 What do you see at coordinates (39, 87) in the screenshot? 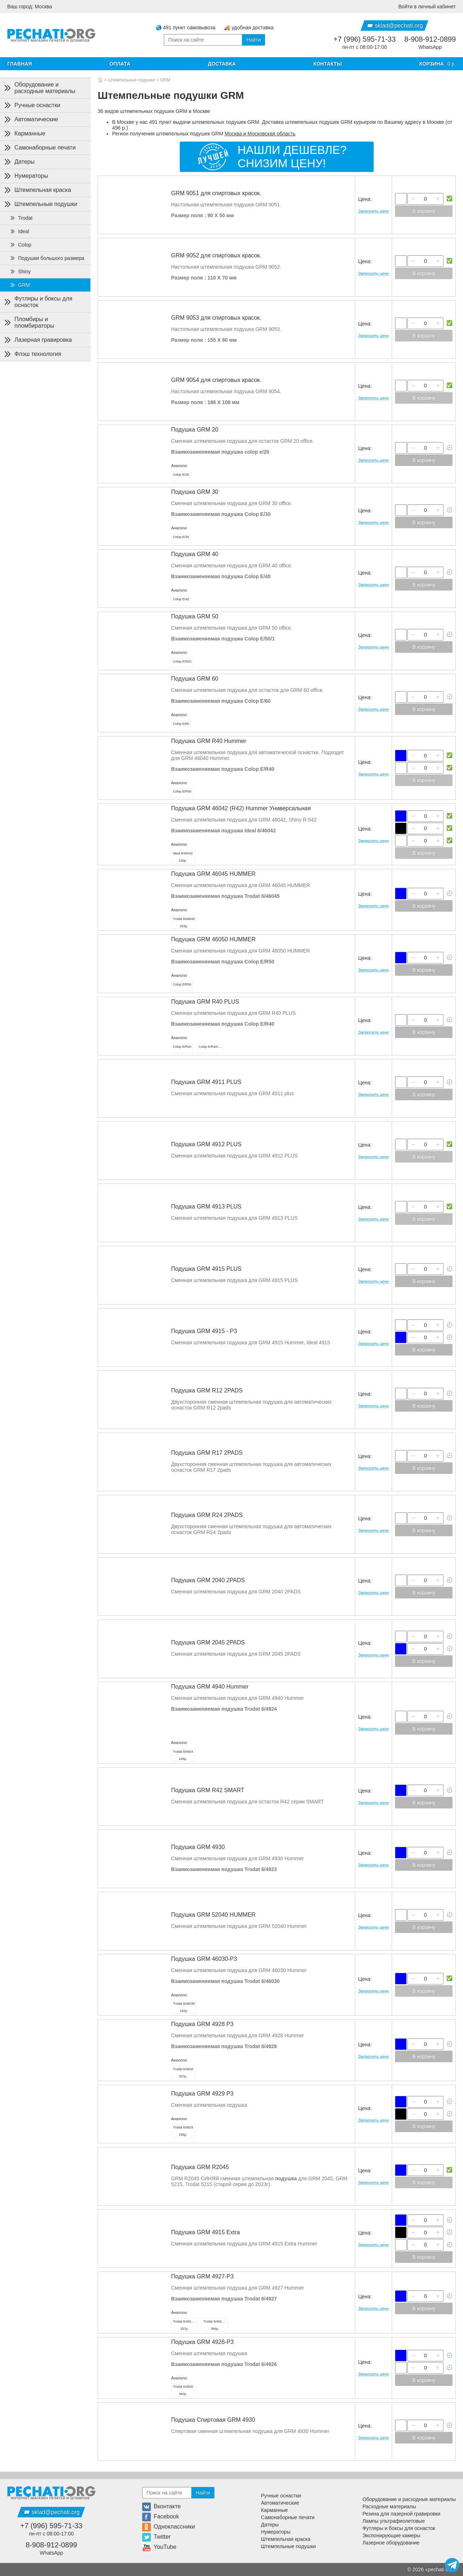
I see `Оборудование и расходные материалы` at bounding box center [39, 87].